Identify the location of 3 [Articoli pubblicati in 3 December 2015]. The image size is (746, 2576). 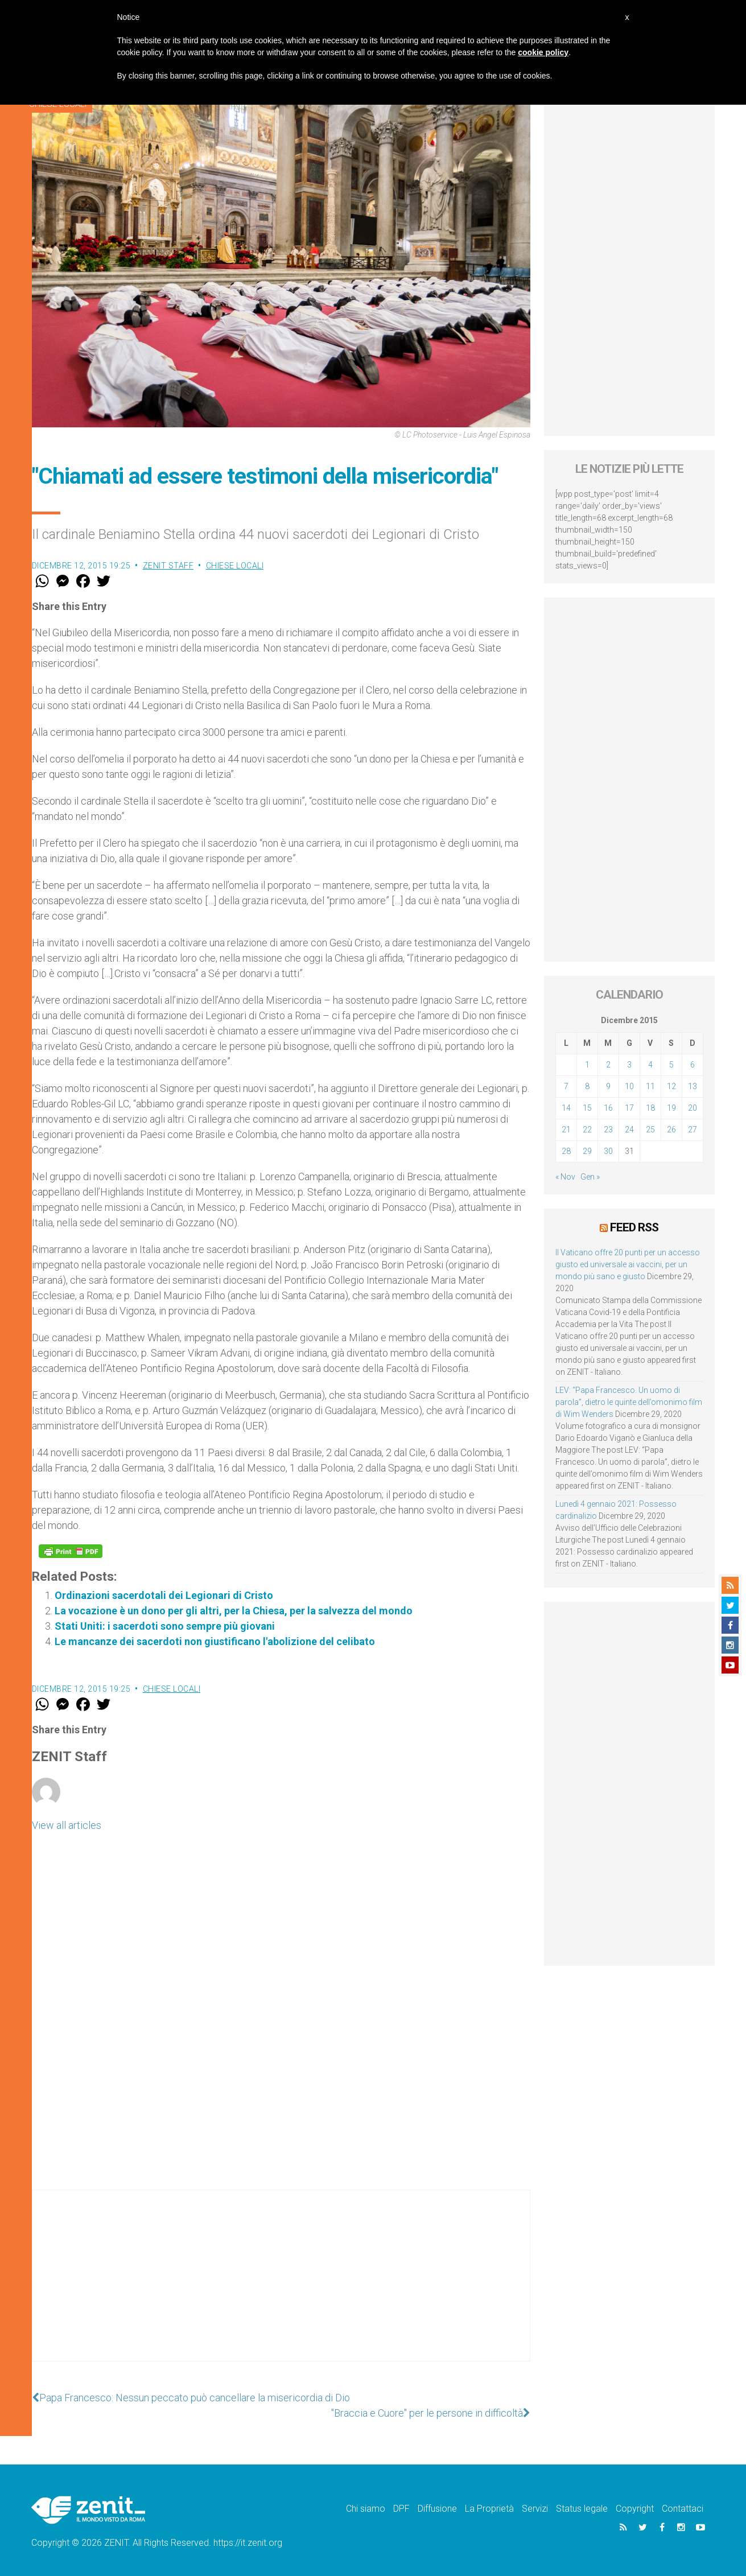
(629, 1064).